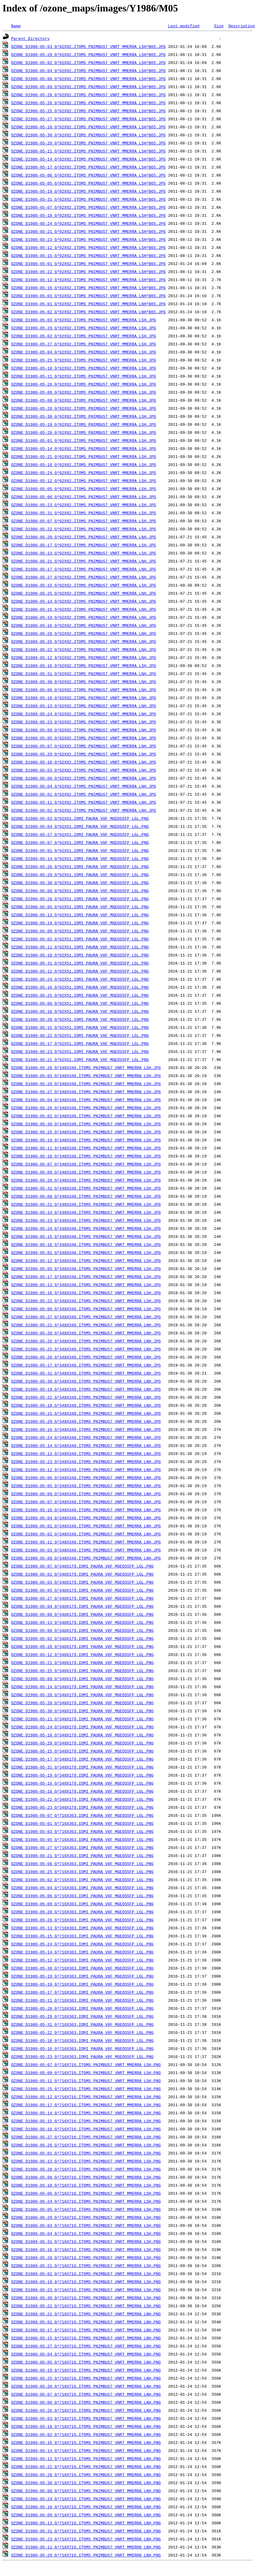  What do you see at coordinates (80, 955) in the screenshot?
I see `OZONE_D1986-05-10_G^92X51.IOMI_PAURA_V8F_MGEOS5FP_LGL.PNG` at bounding box center [80, 955].